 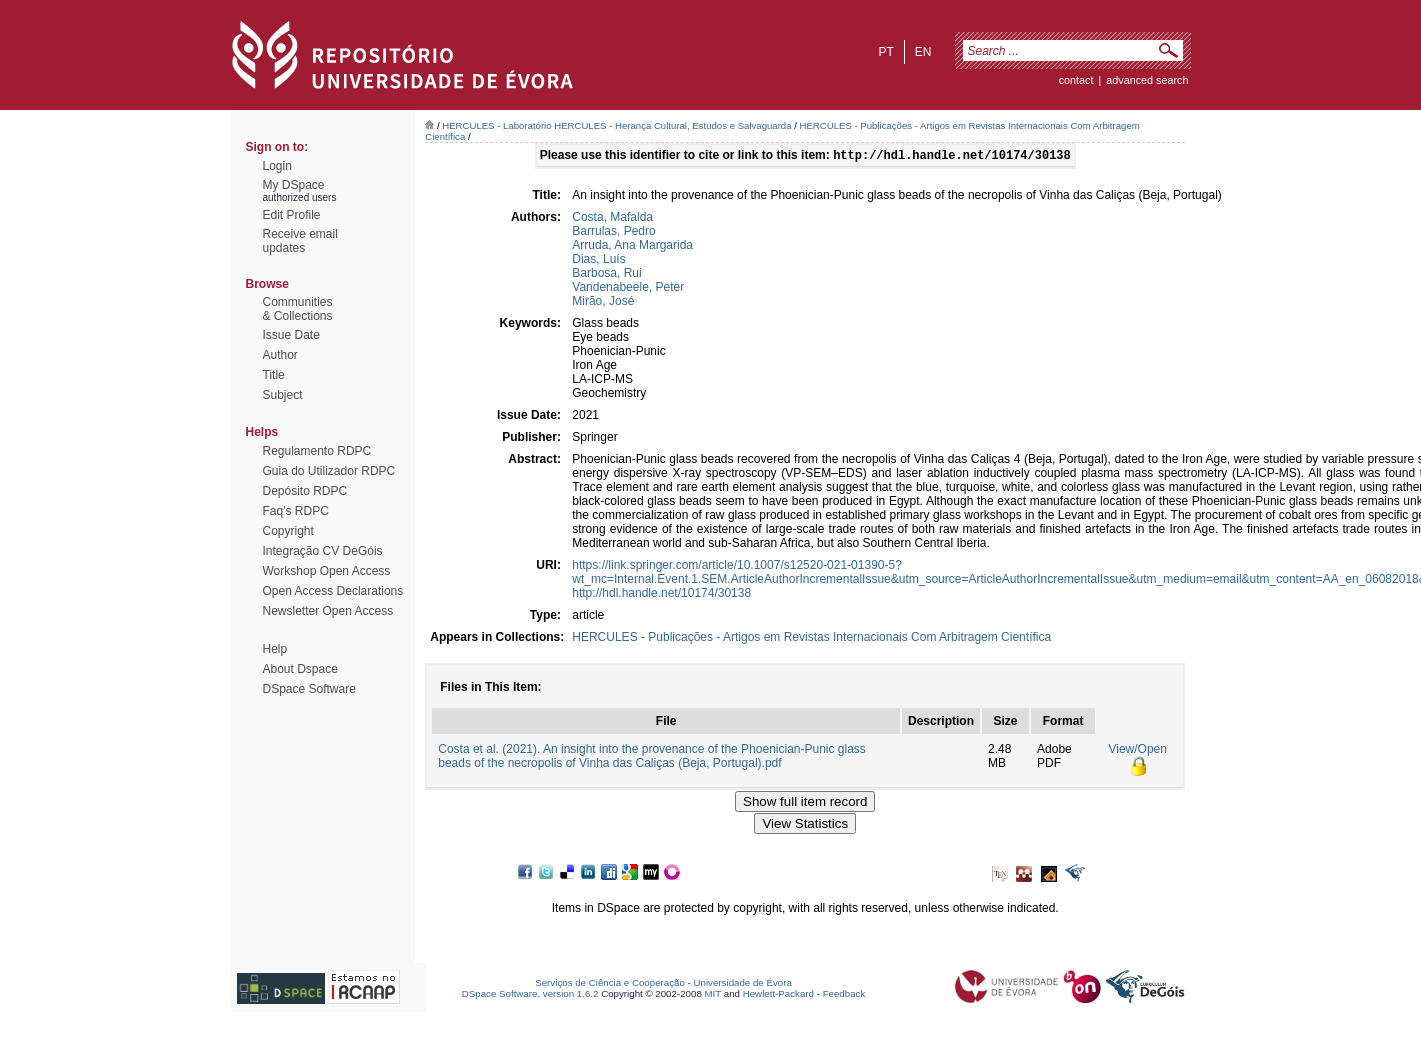 What do you see at coordinates (923, 52) in the screenshot?
I see `en` at bounding box center [923, 52].